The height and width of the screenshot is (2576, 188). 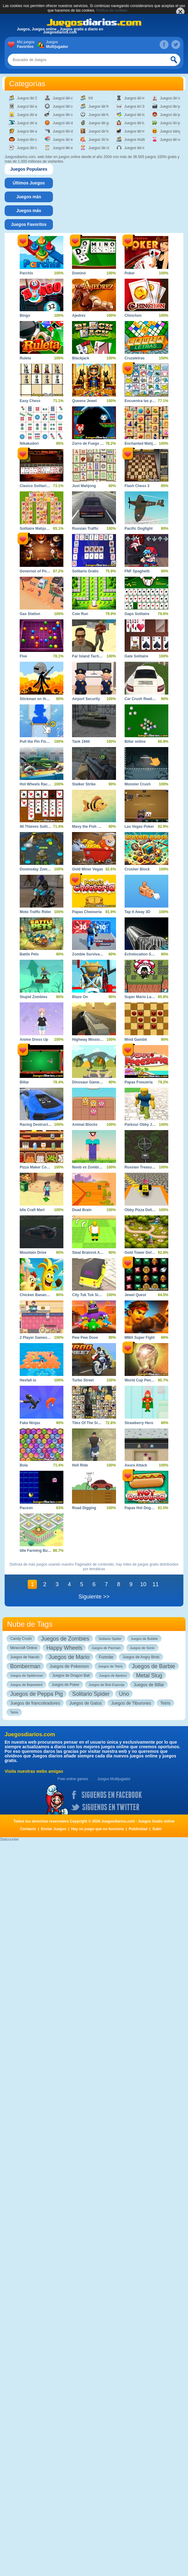 I want to click on Política de cookies., so click(x=112, y=10).